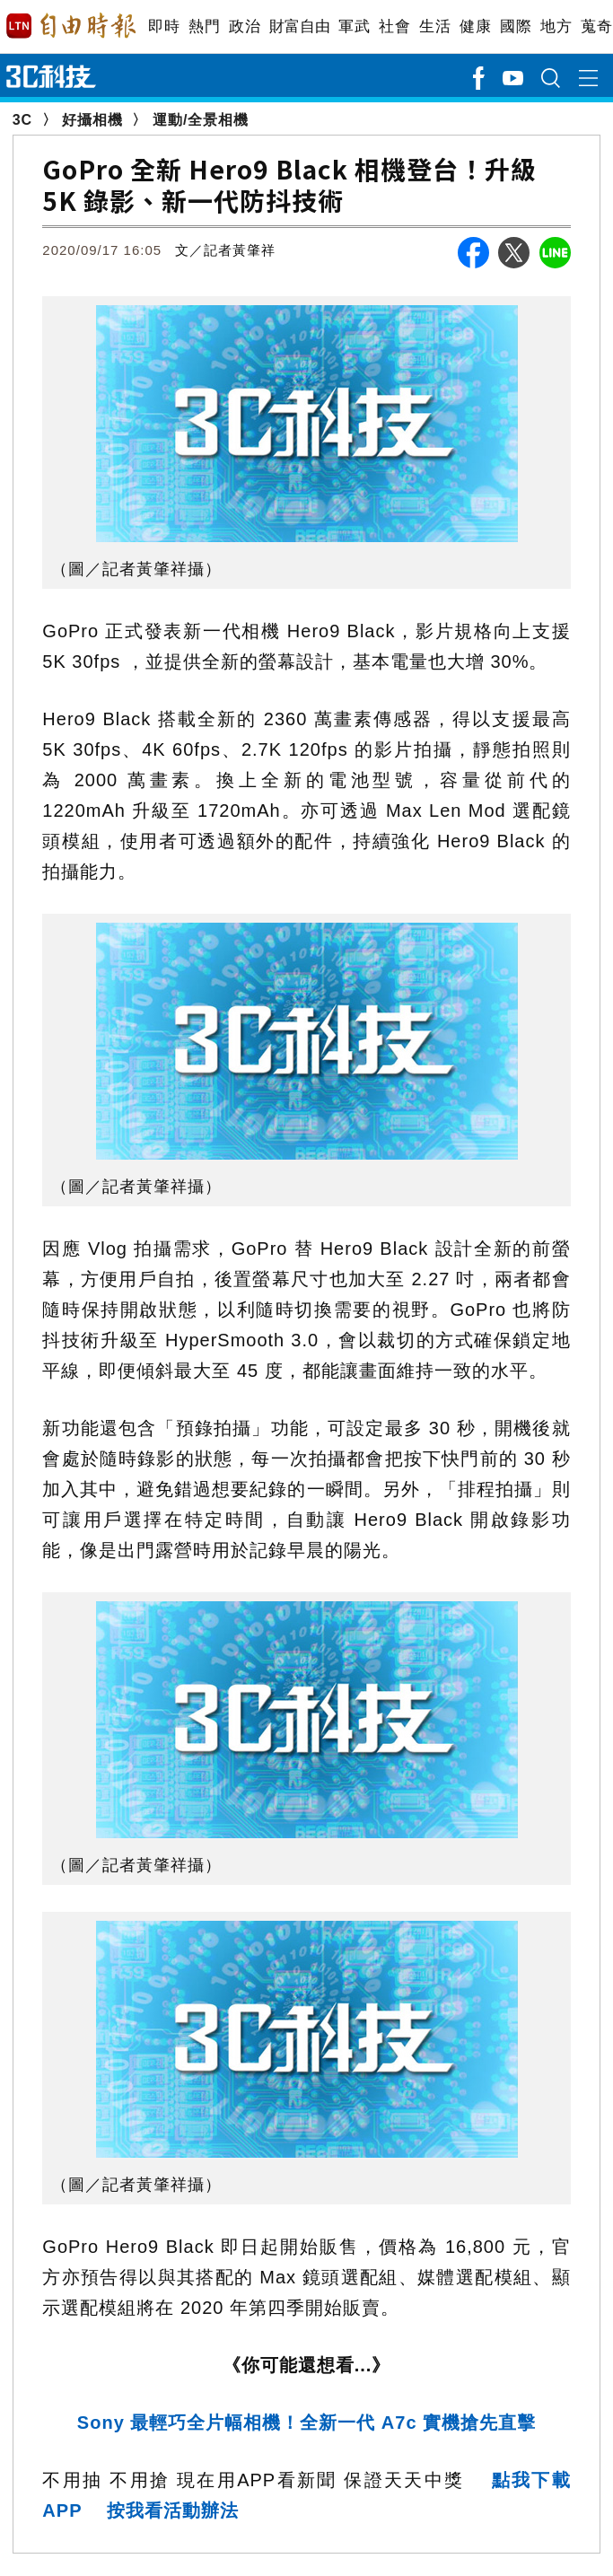 This screenshot has height=2576, width=613. What do you see at coordinates (164, 26) in the screenshot?
I see `即時` at bounding box center [164, 26].